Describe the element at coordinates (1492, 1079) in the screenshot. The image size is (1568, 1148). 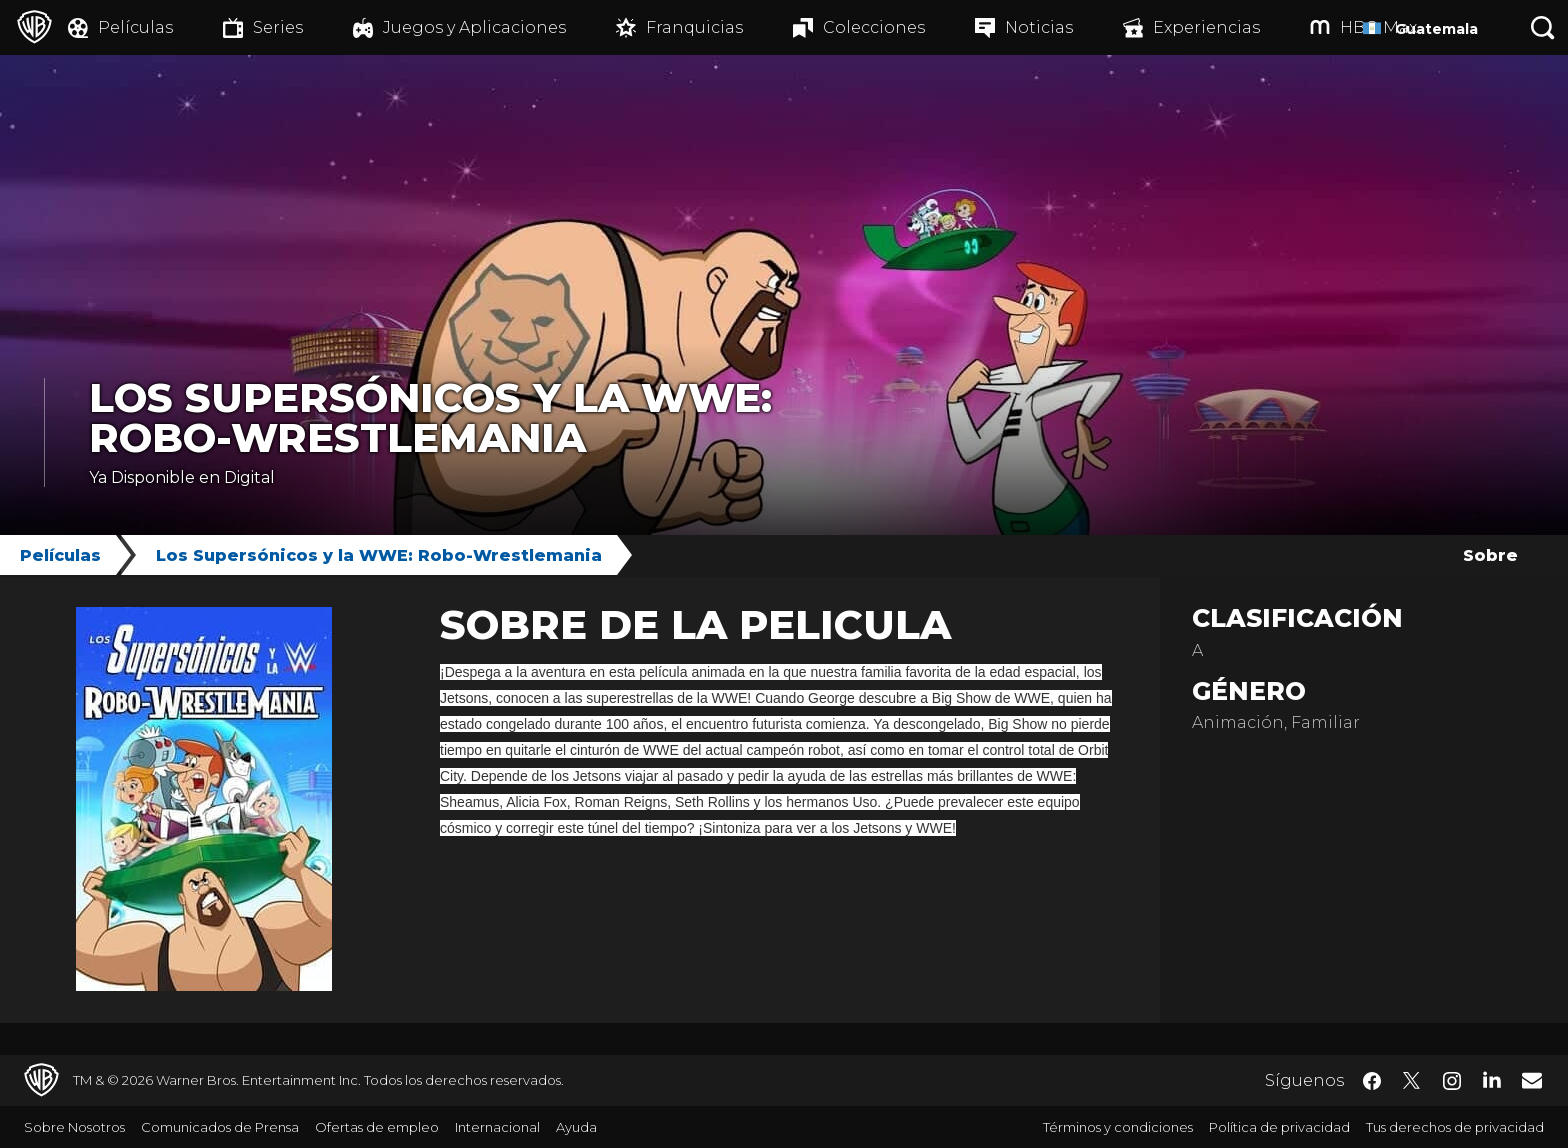
I see `​ [LinkedIn - WarnerBrosLatino.com]` at that location.